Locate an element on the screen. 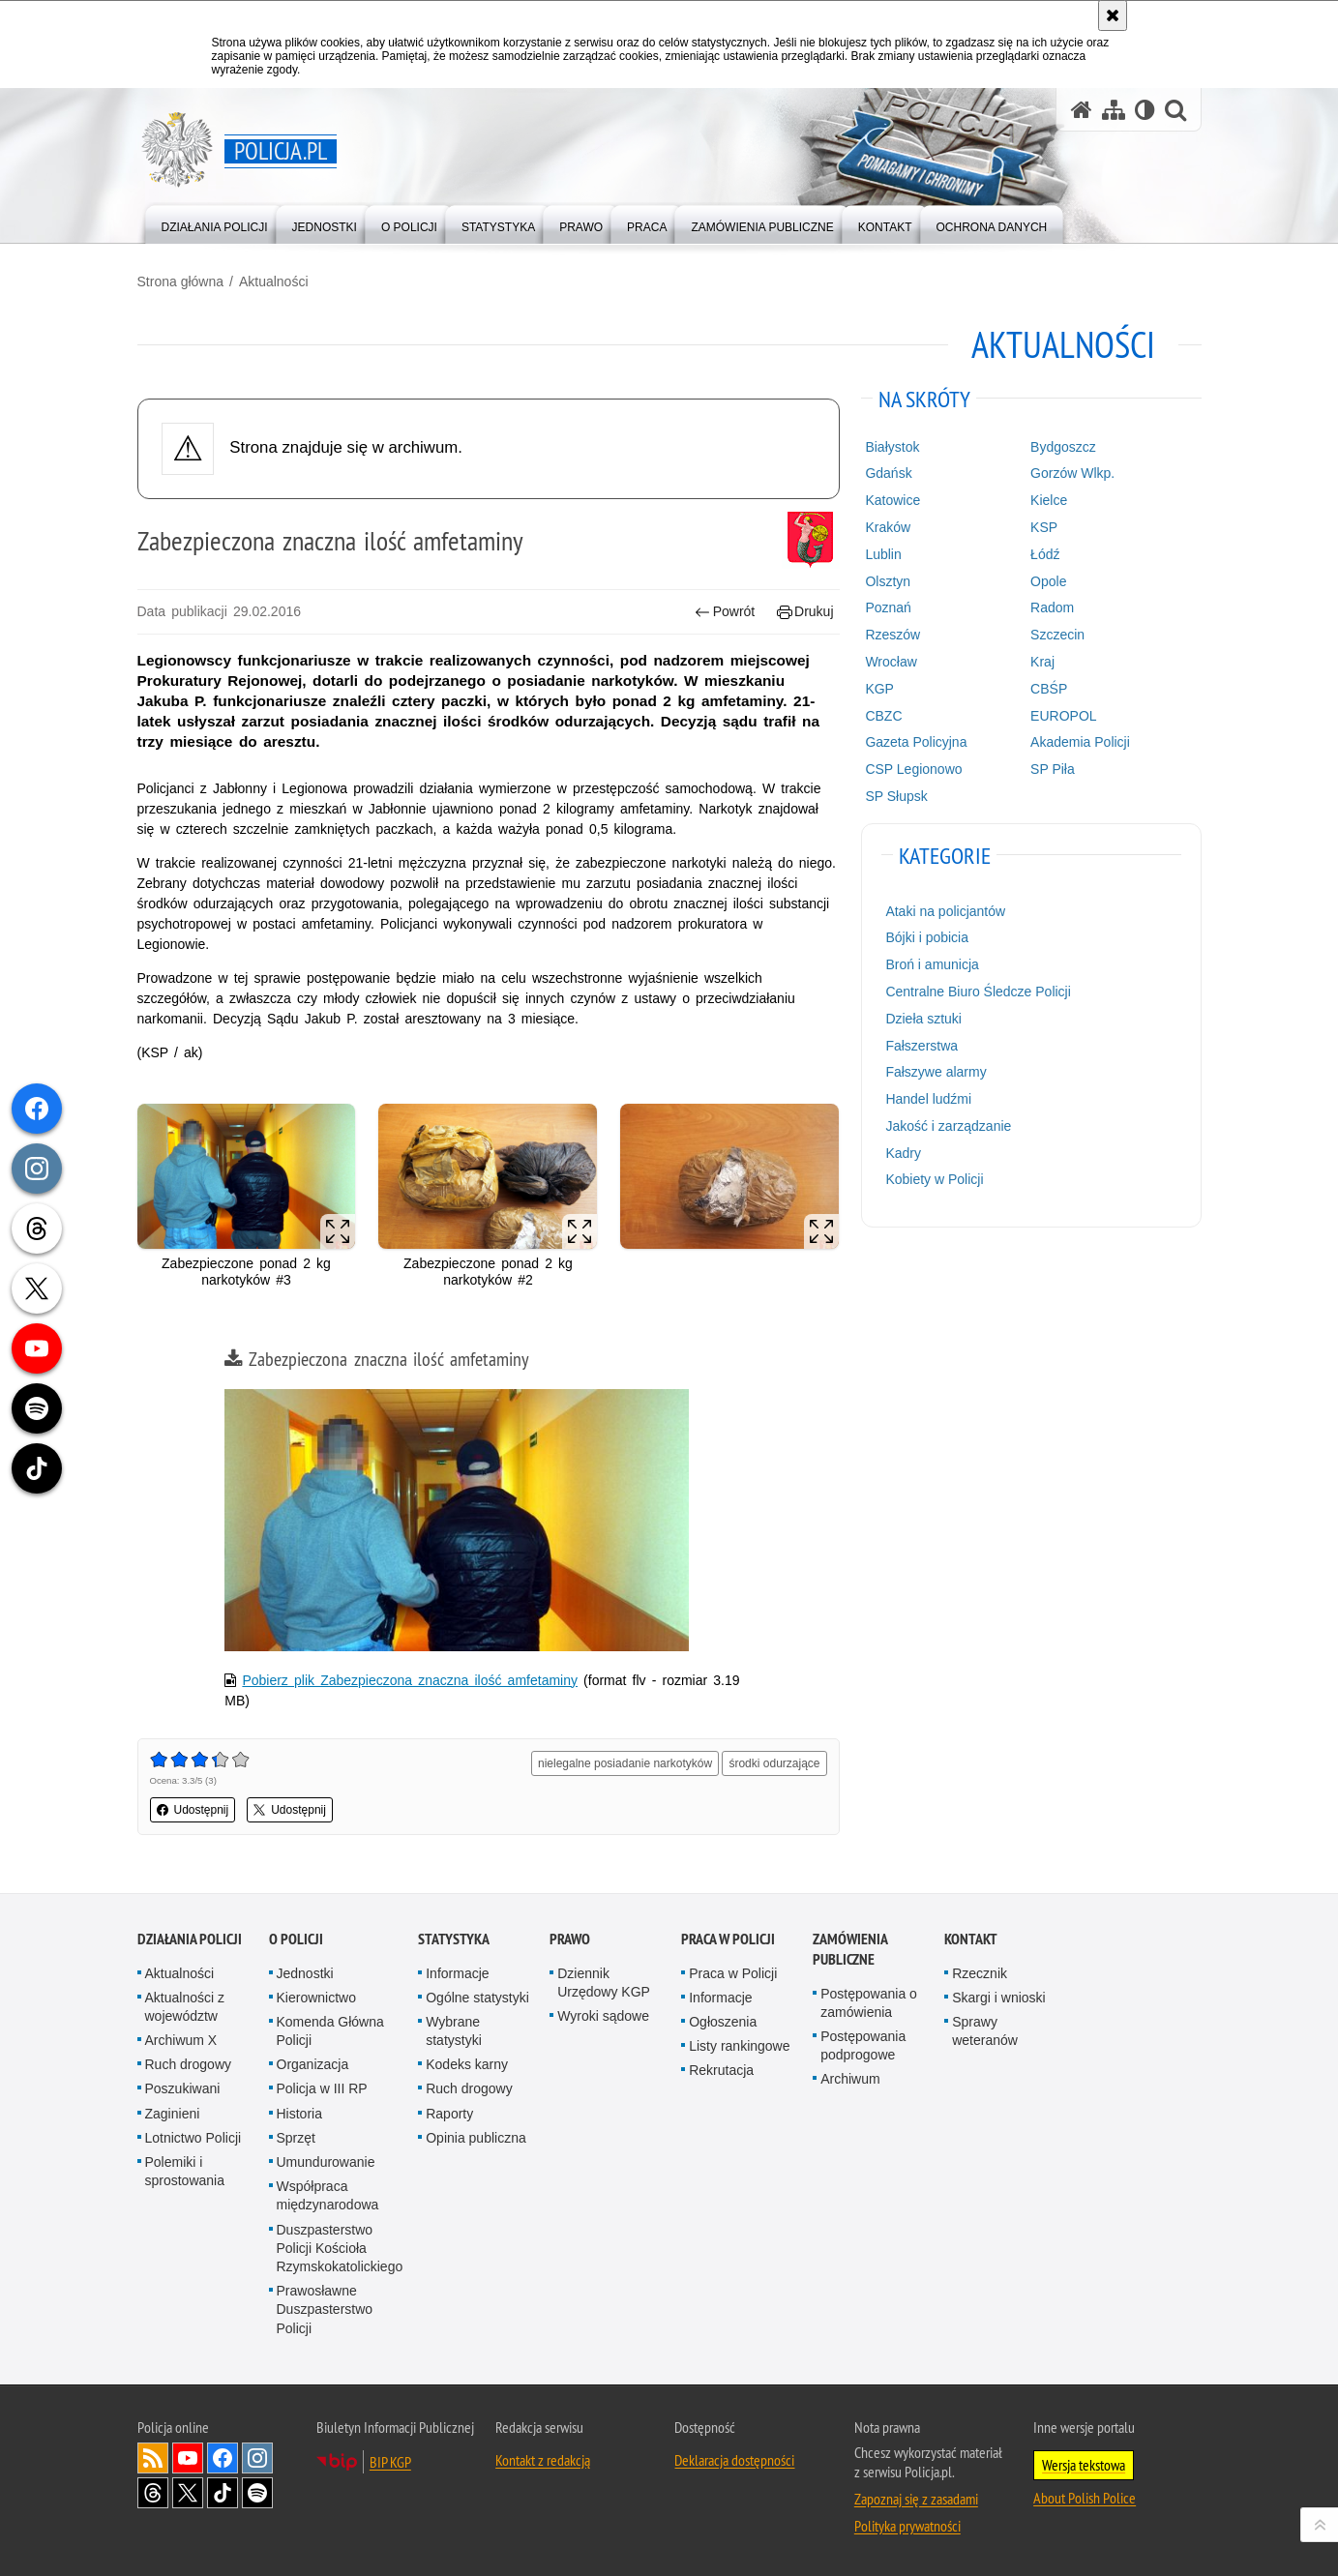  BIP KGP [BIP KGP. Uwaga. Ten link otwiera nowe okno.] is located at coordinates (390, 2462).